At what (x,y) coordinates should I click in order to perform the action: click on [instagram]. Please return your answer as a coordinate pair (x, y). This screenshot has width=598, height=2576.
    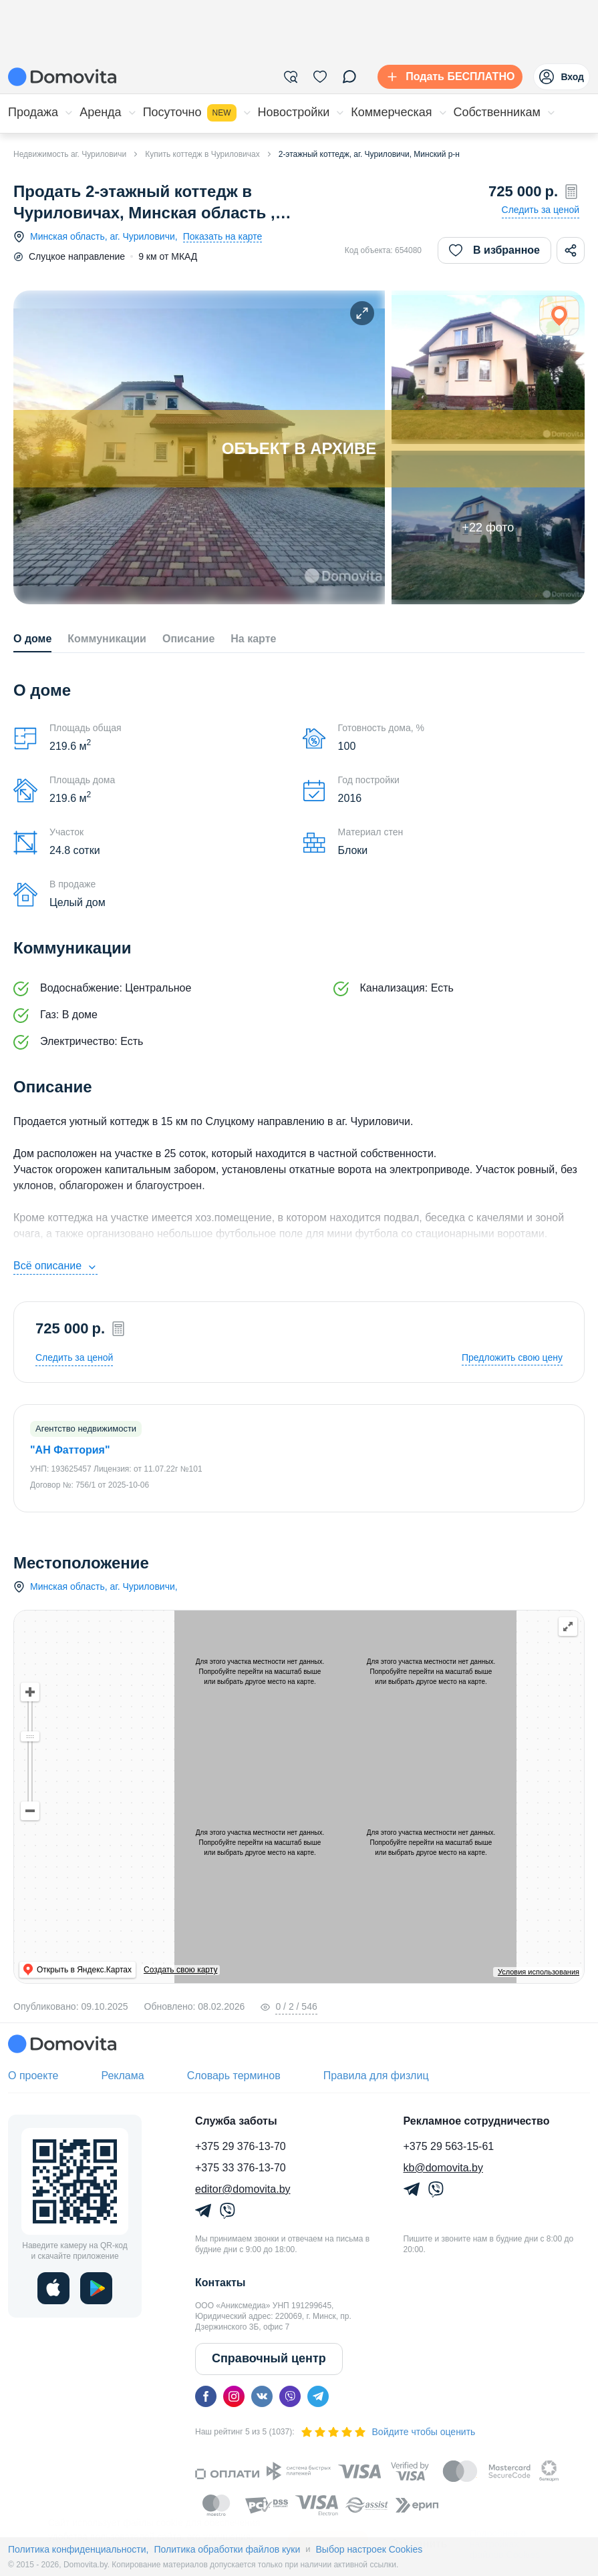
    Looking at the image, I should click on (234, 2396).